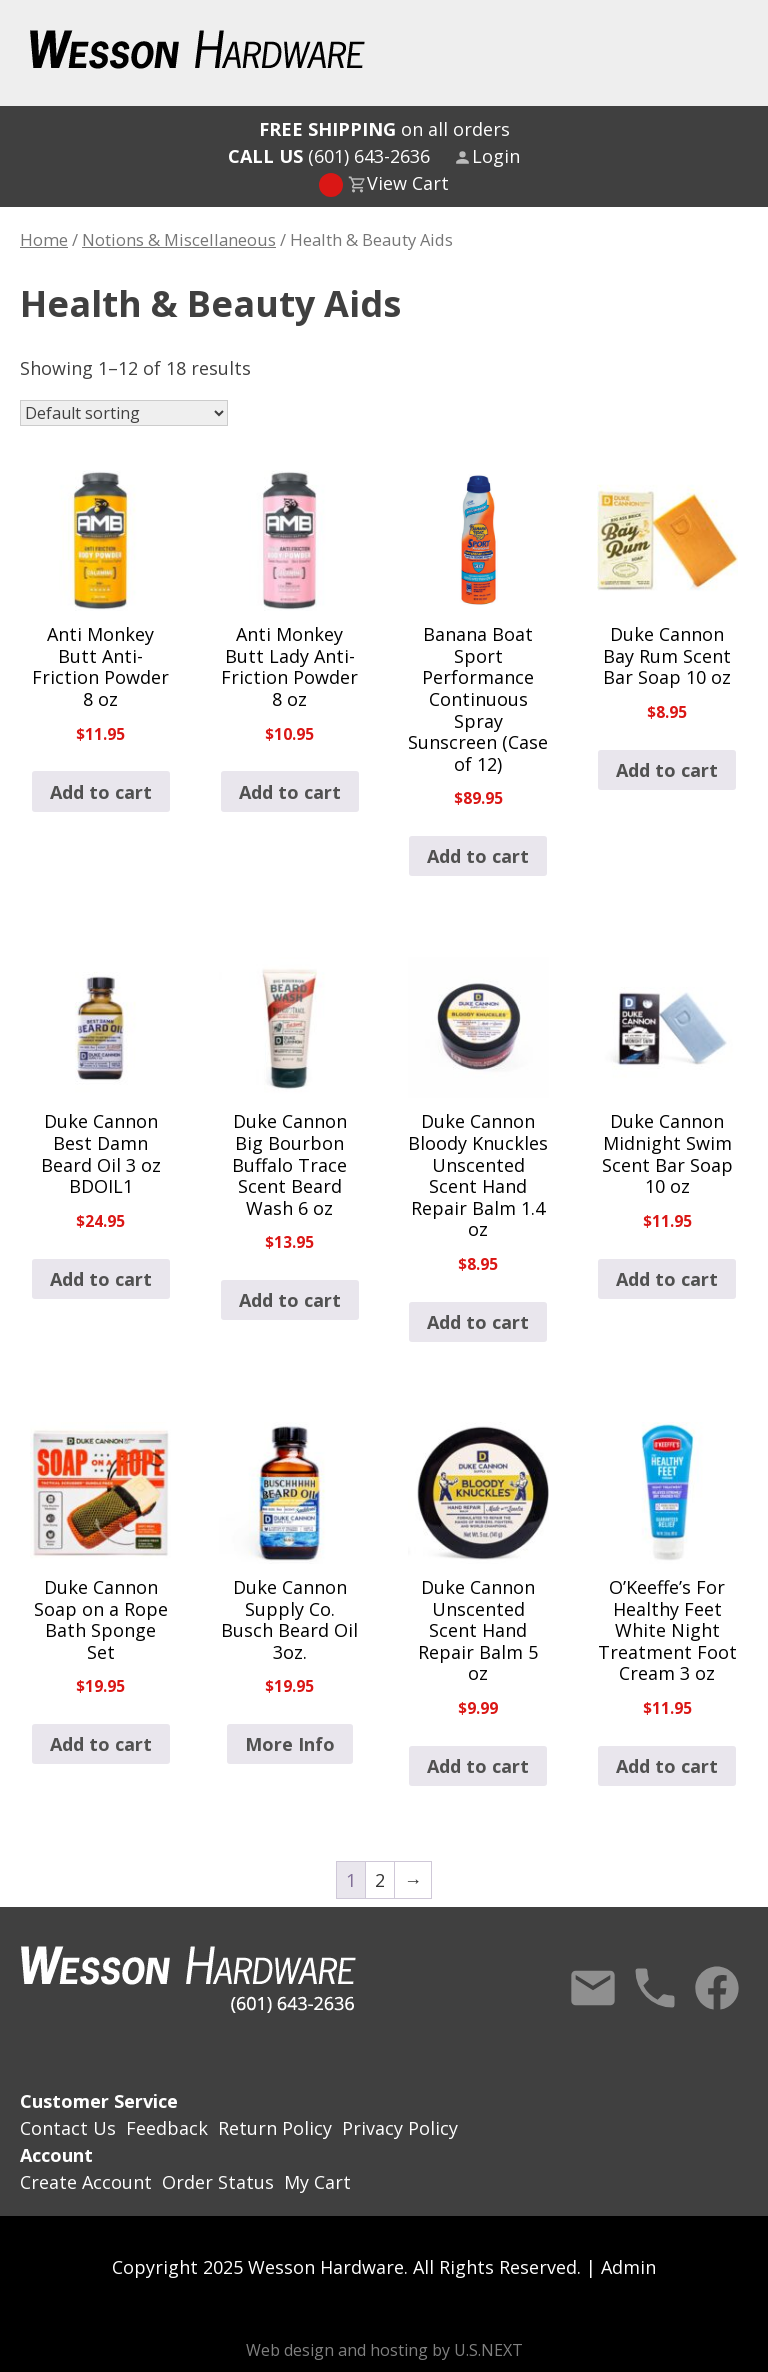  I want to click on Home, so click(44, 239).